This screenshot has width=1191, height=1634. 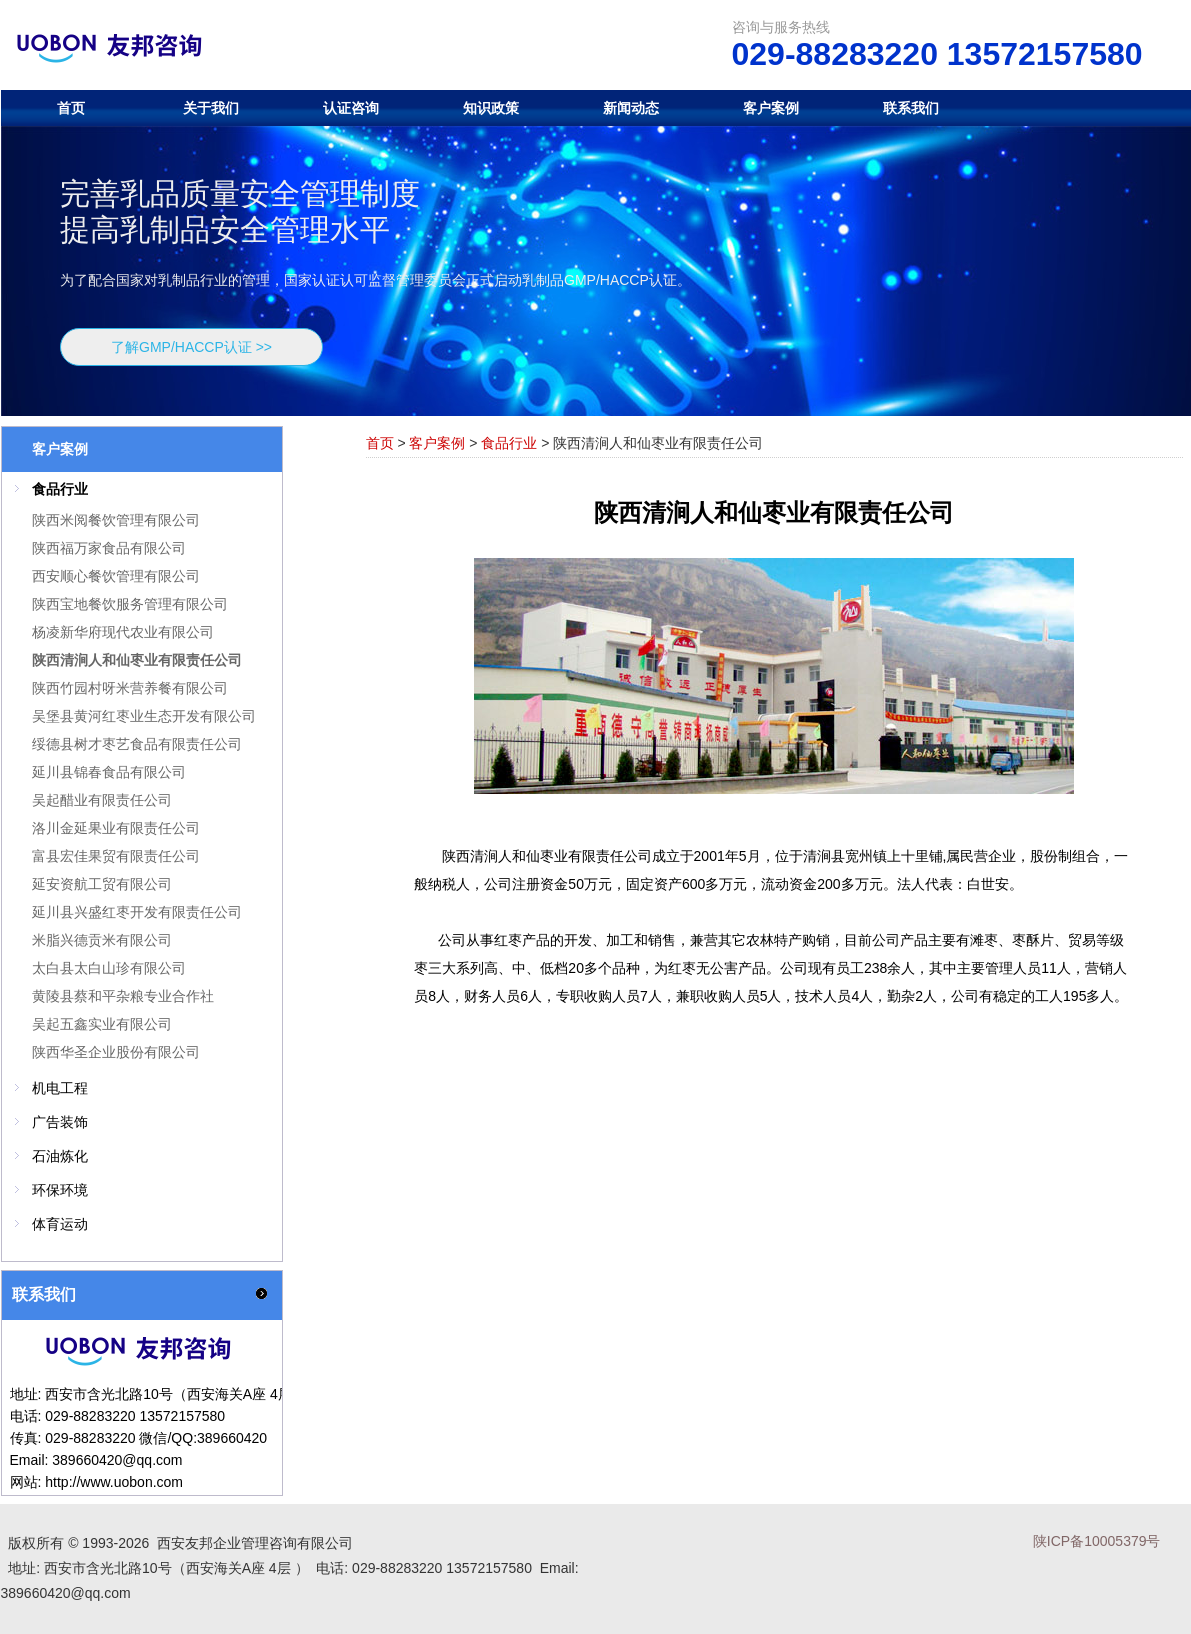 I want to click on 洛川金延果业有限责任公司, so click(x=116, y=828).